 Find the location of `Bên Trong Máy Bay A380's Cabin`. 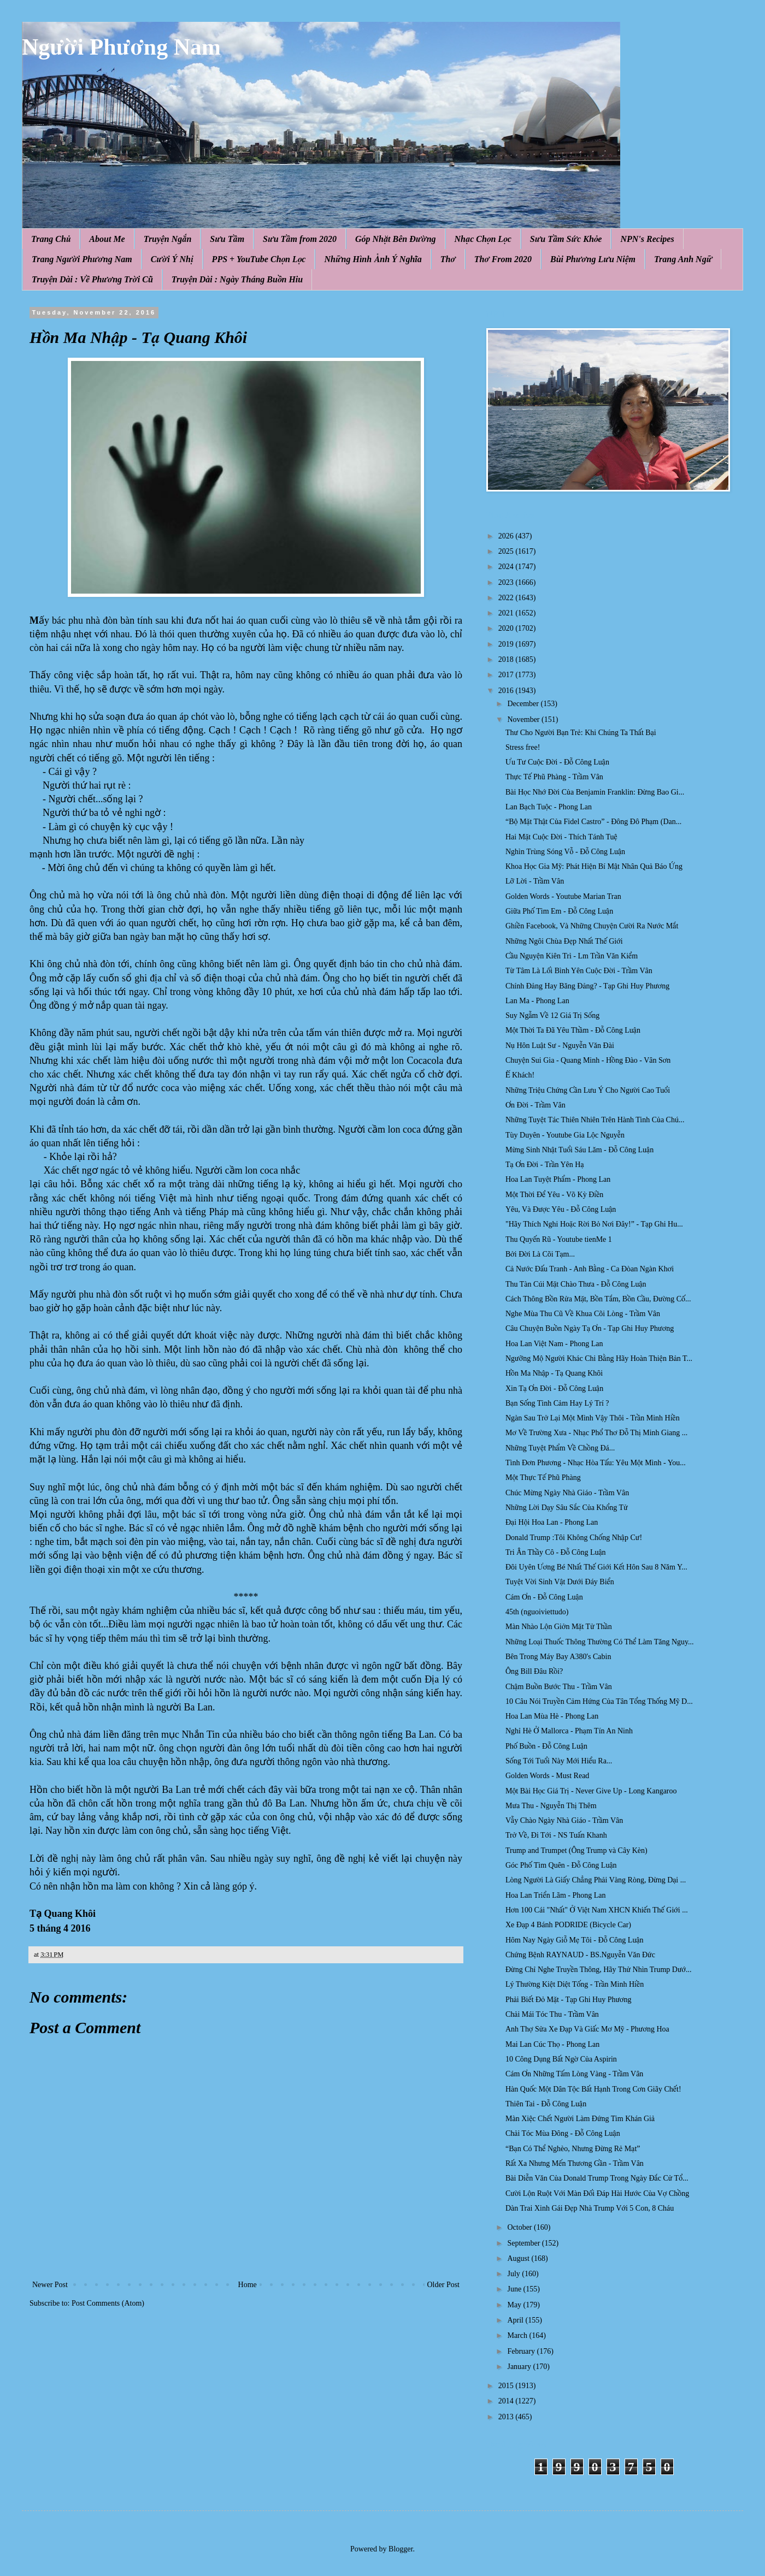

Bên Trong Máy Bay A380's Cabin is located at coordinates (558, 1657).